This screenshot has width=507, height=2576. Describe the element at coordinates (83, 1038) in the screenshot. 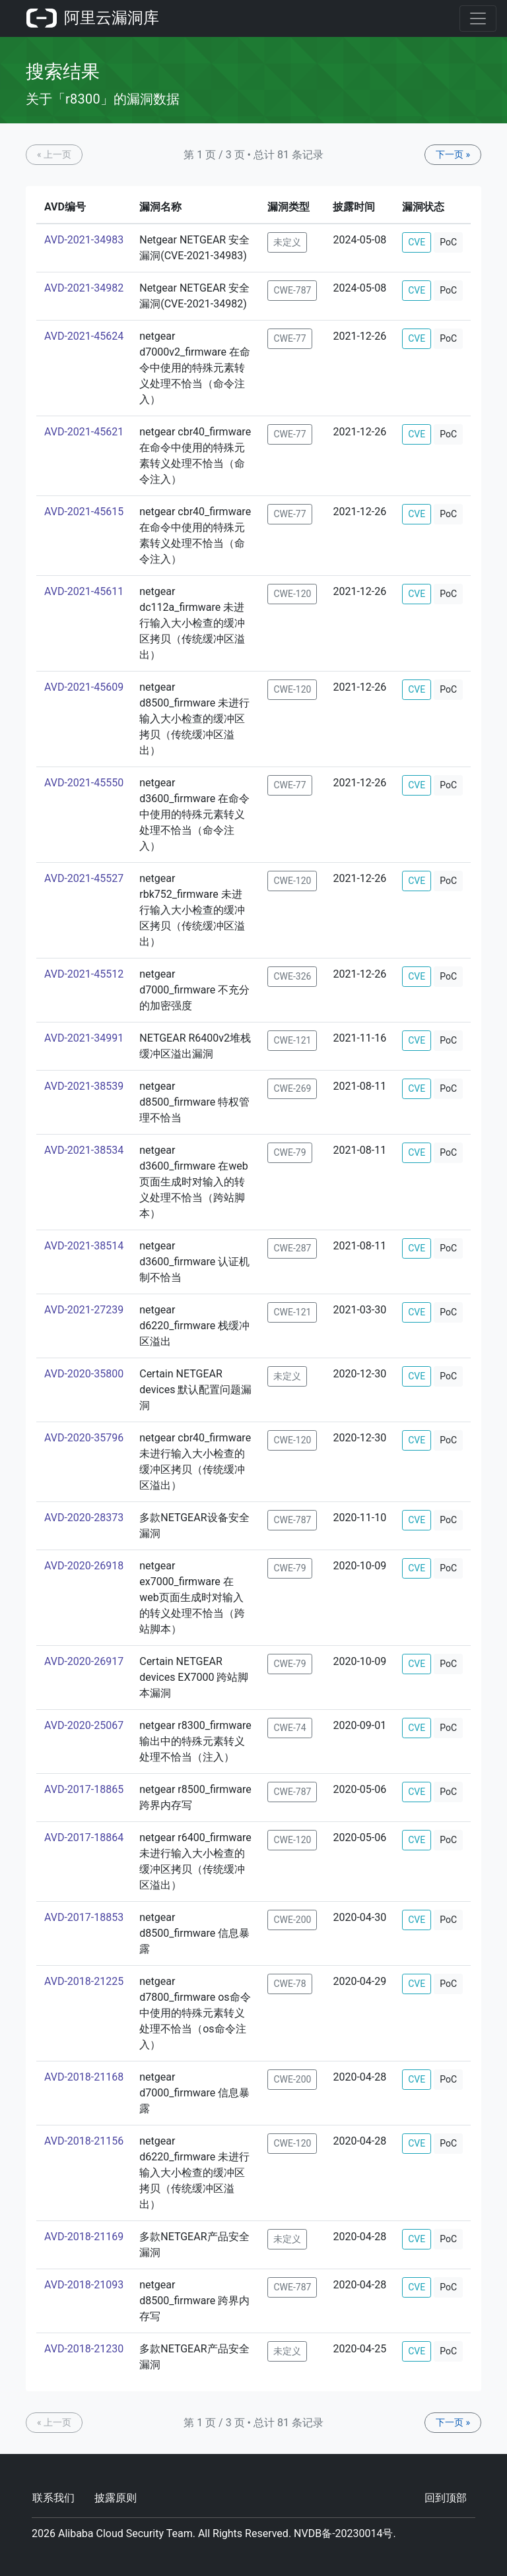

I see `AVD-2021-34991` at that location.